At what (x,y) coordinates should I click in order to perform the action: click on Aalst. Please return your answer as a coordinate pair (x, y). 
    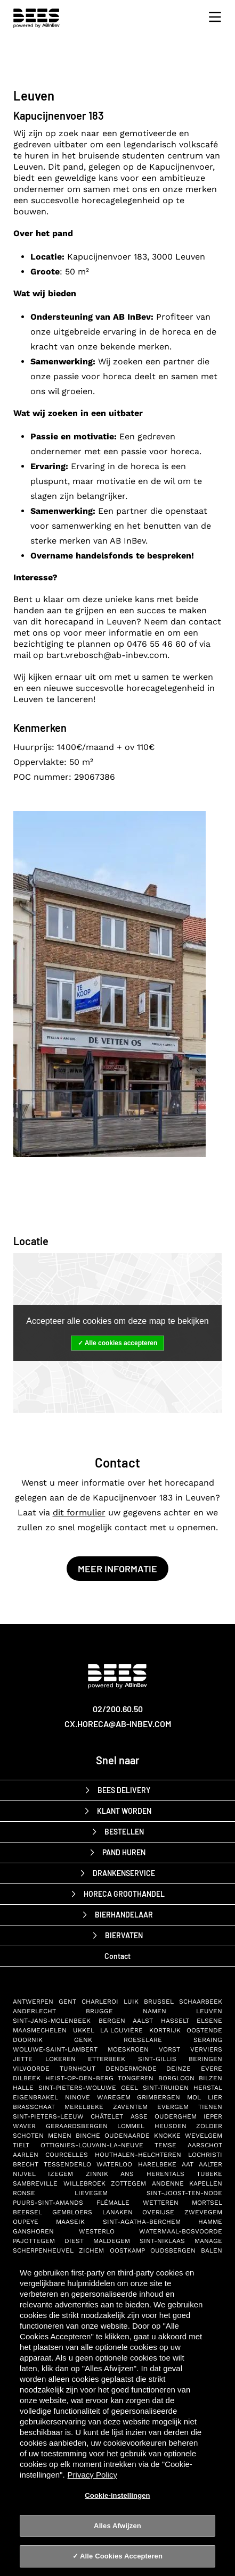
    Looking at the image, I should click on (143, 2020).